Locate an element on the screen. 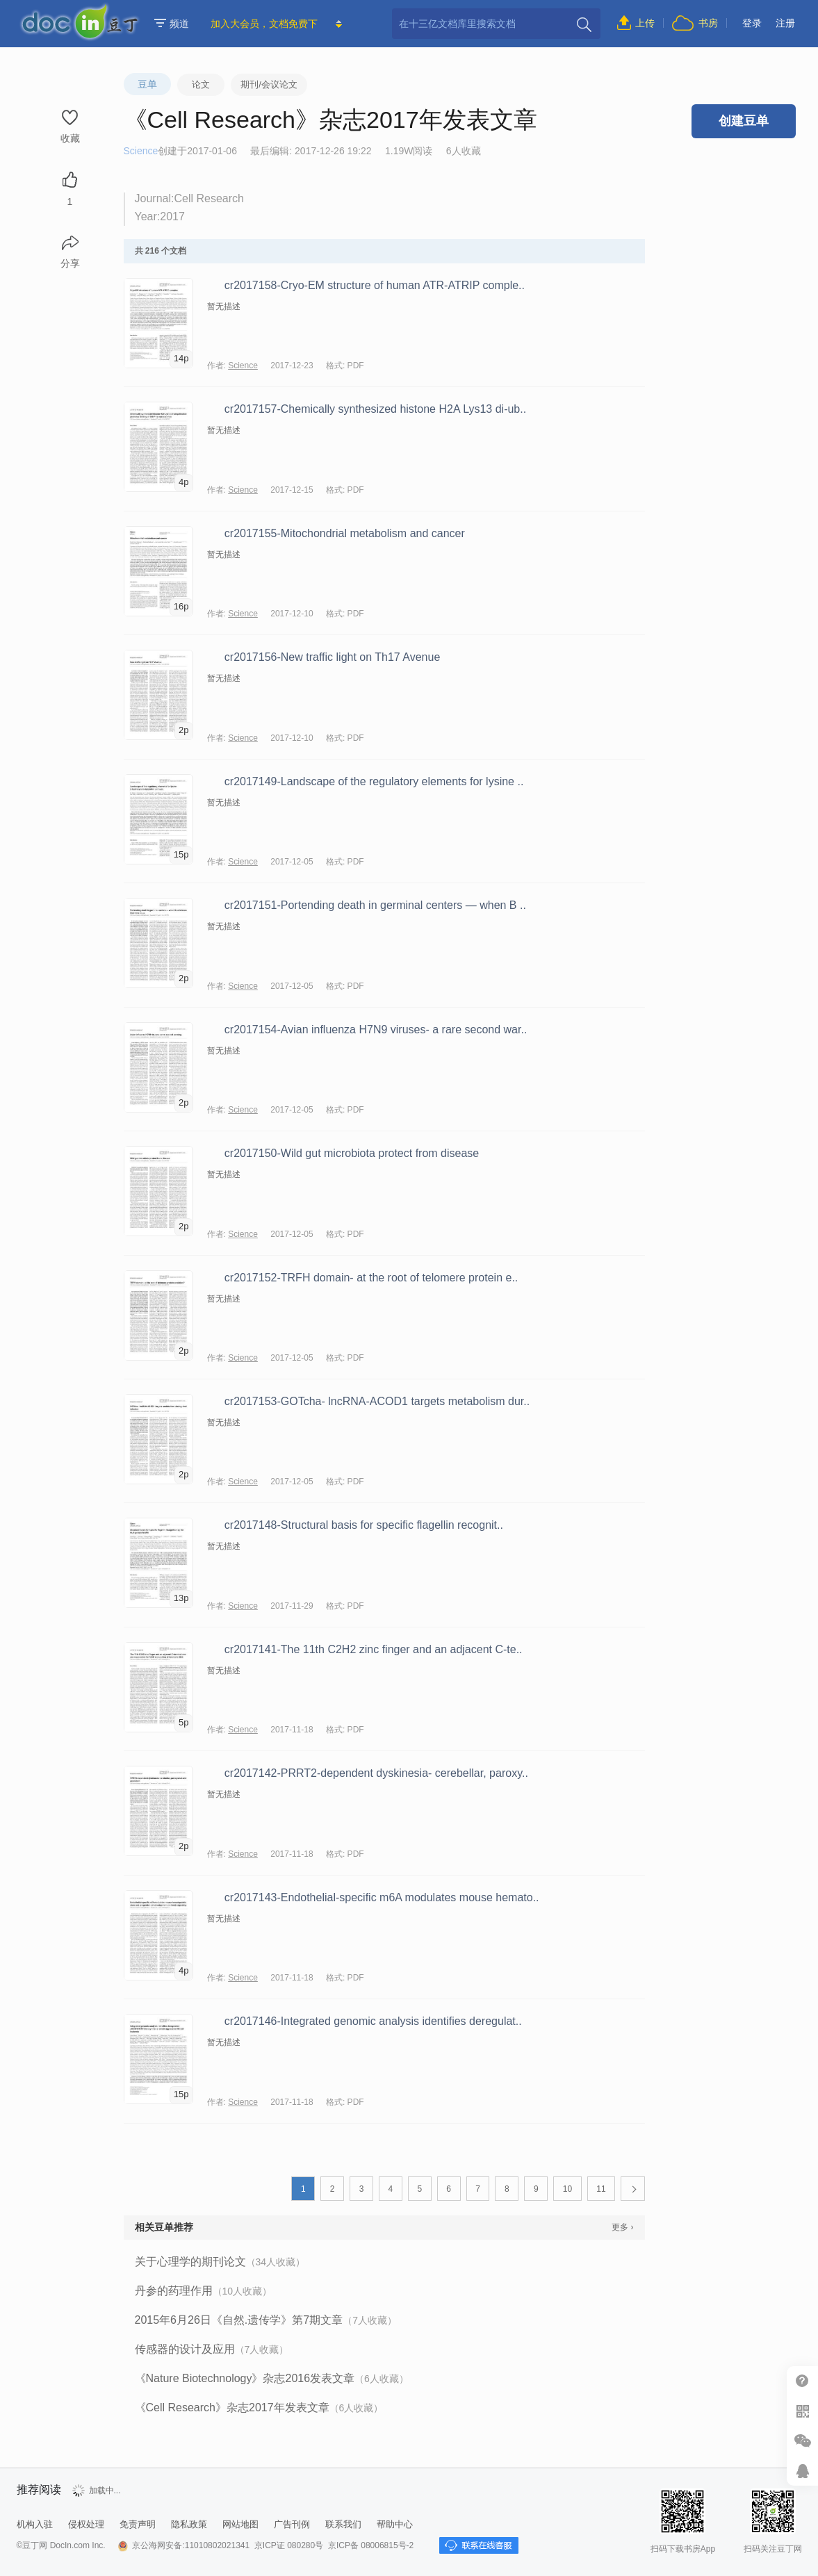 Image resolution: width=818 pixels, height=2576 pixels. cr2017149-Landscape of the regulatory elements for lysine .. is located at coordinates (373, 781).